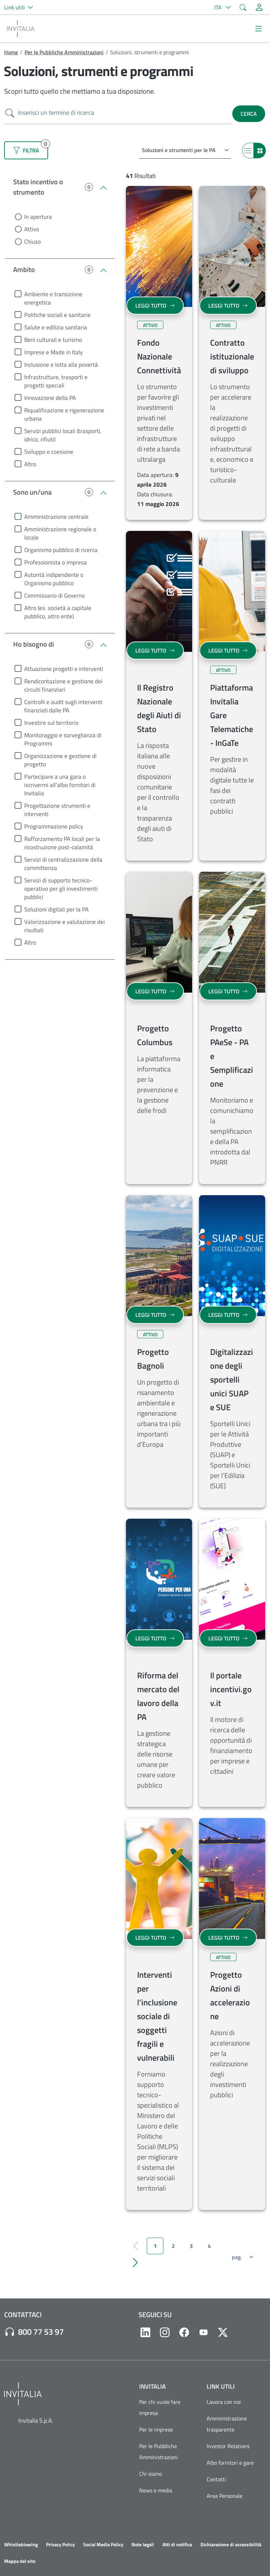 This screenshot has width=270, height=2576. Describe the element at coordinates (53, 340) in the screenshot. I see `Beni culturali e turismo​` at that location.